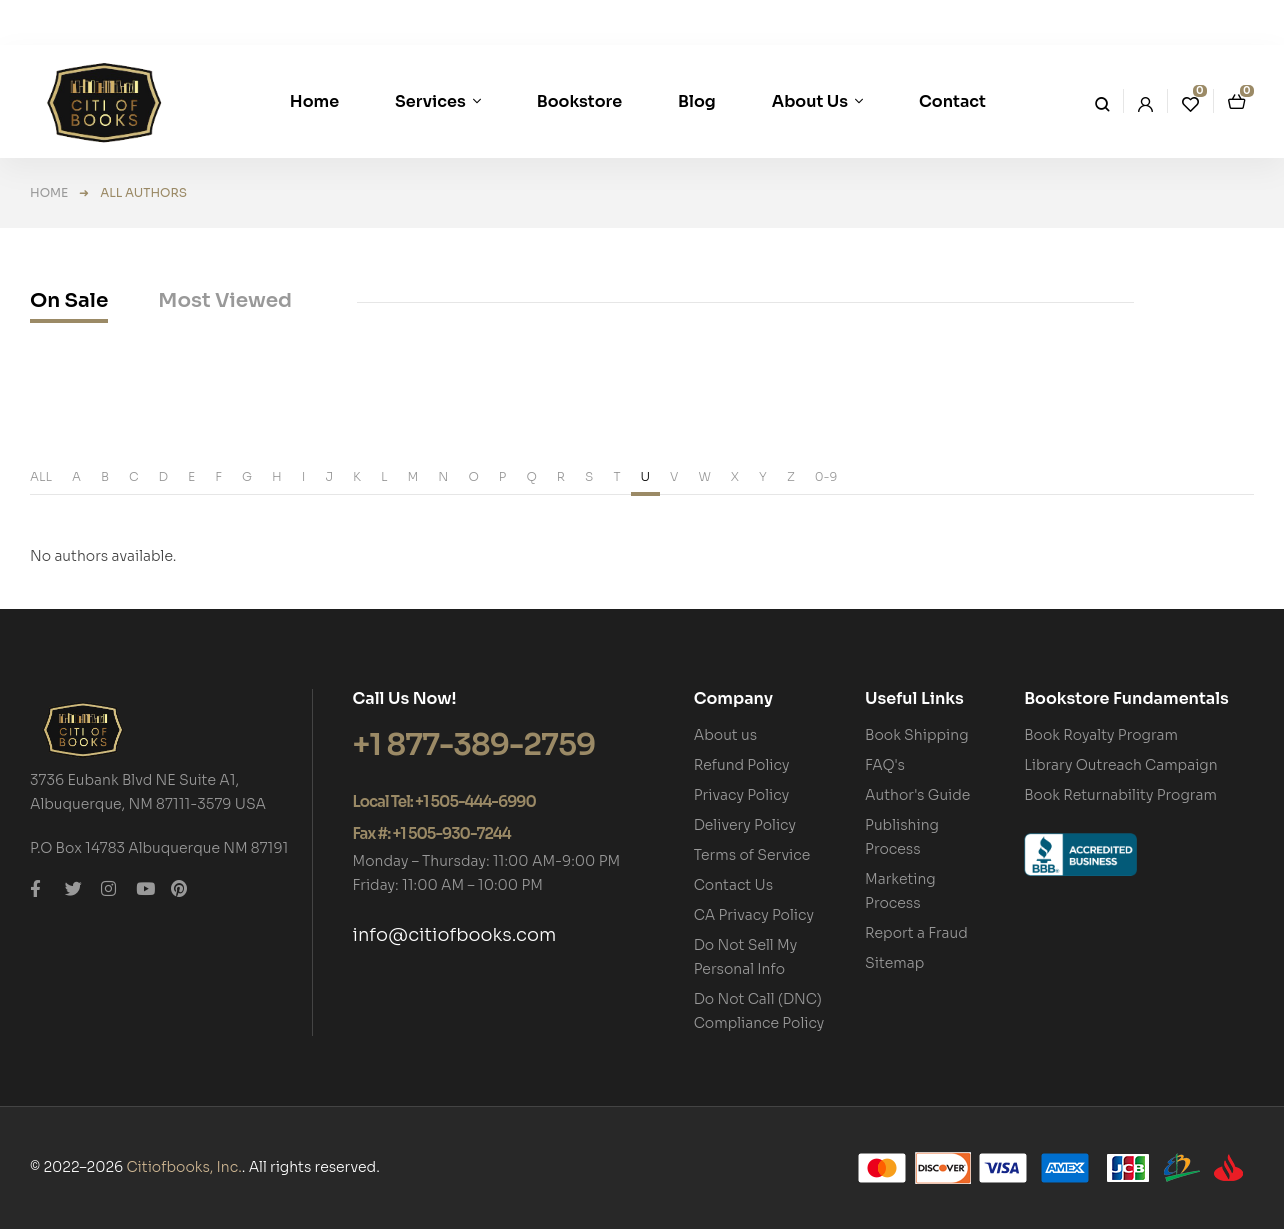  Describe the element at coordinates (183, 1167) in the screenshot. I see `Citiofbooks, Inc.` at that location.